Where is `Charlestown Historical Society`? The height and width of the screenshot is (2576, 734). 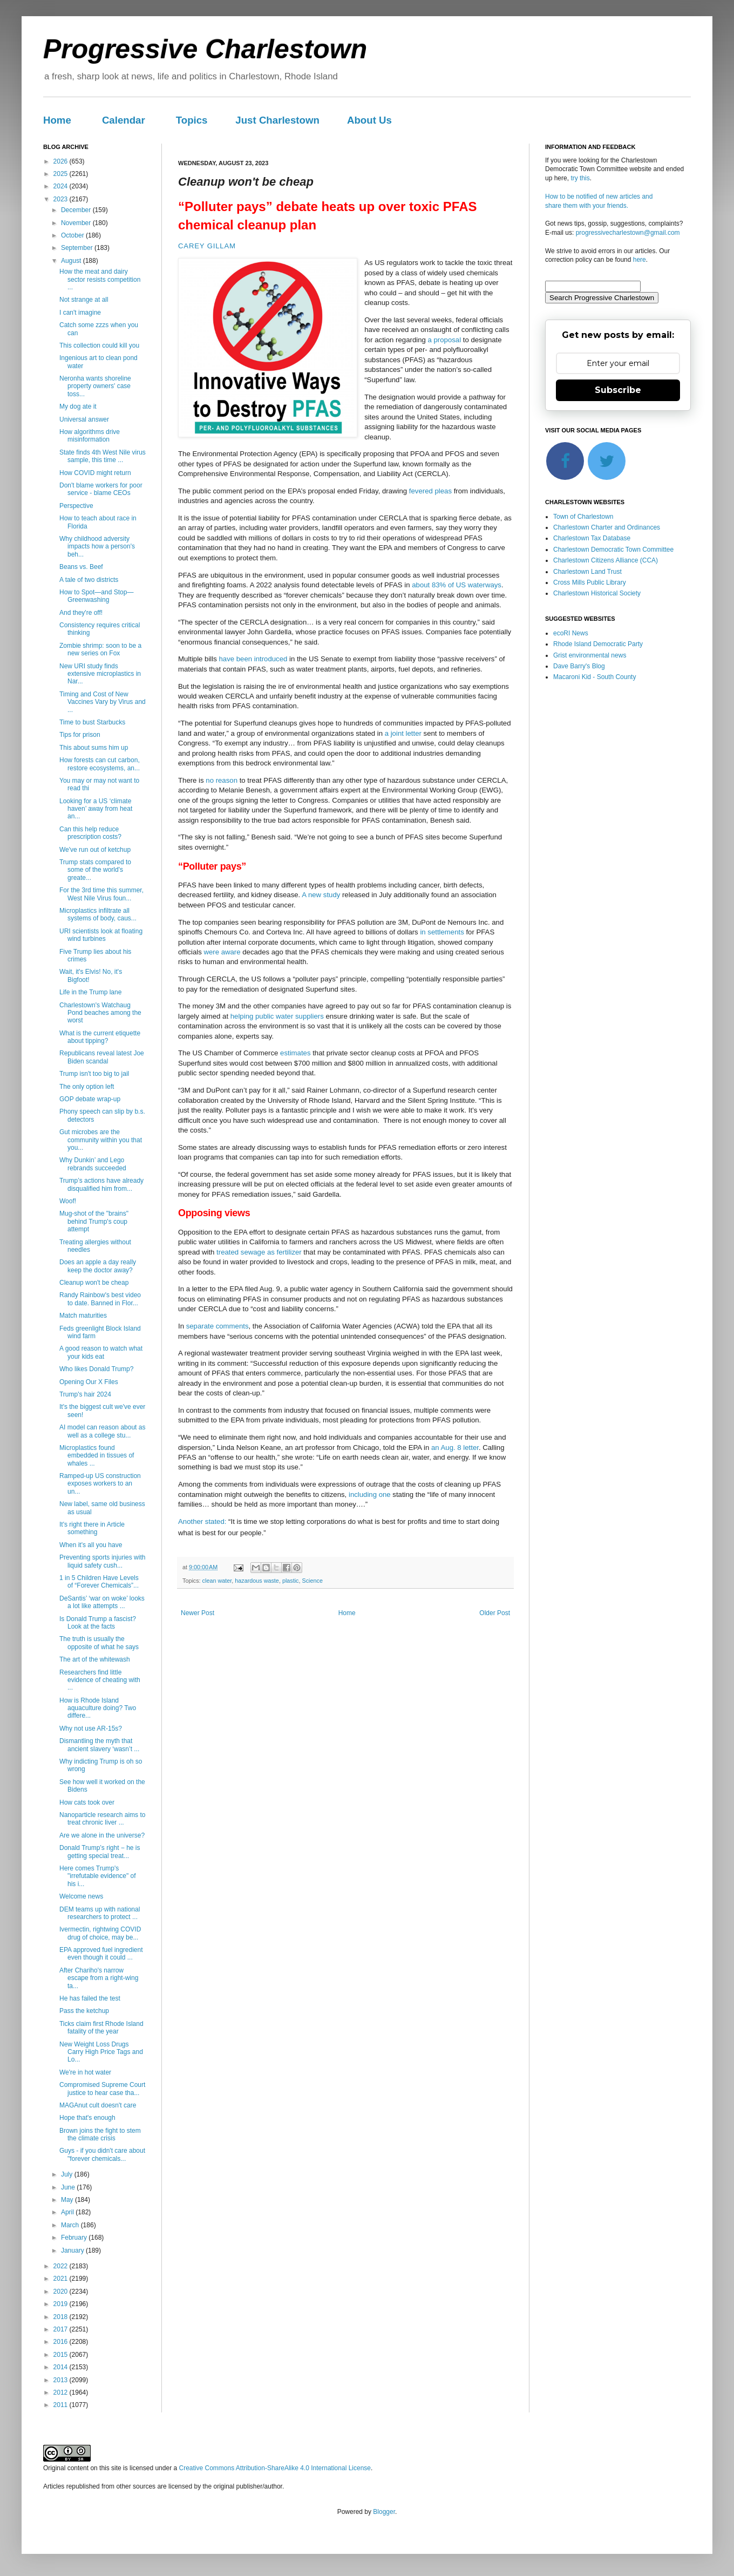 Charlestown Historical Society is located at coordinates (597, 593).